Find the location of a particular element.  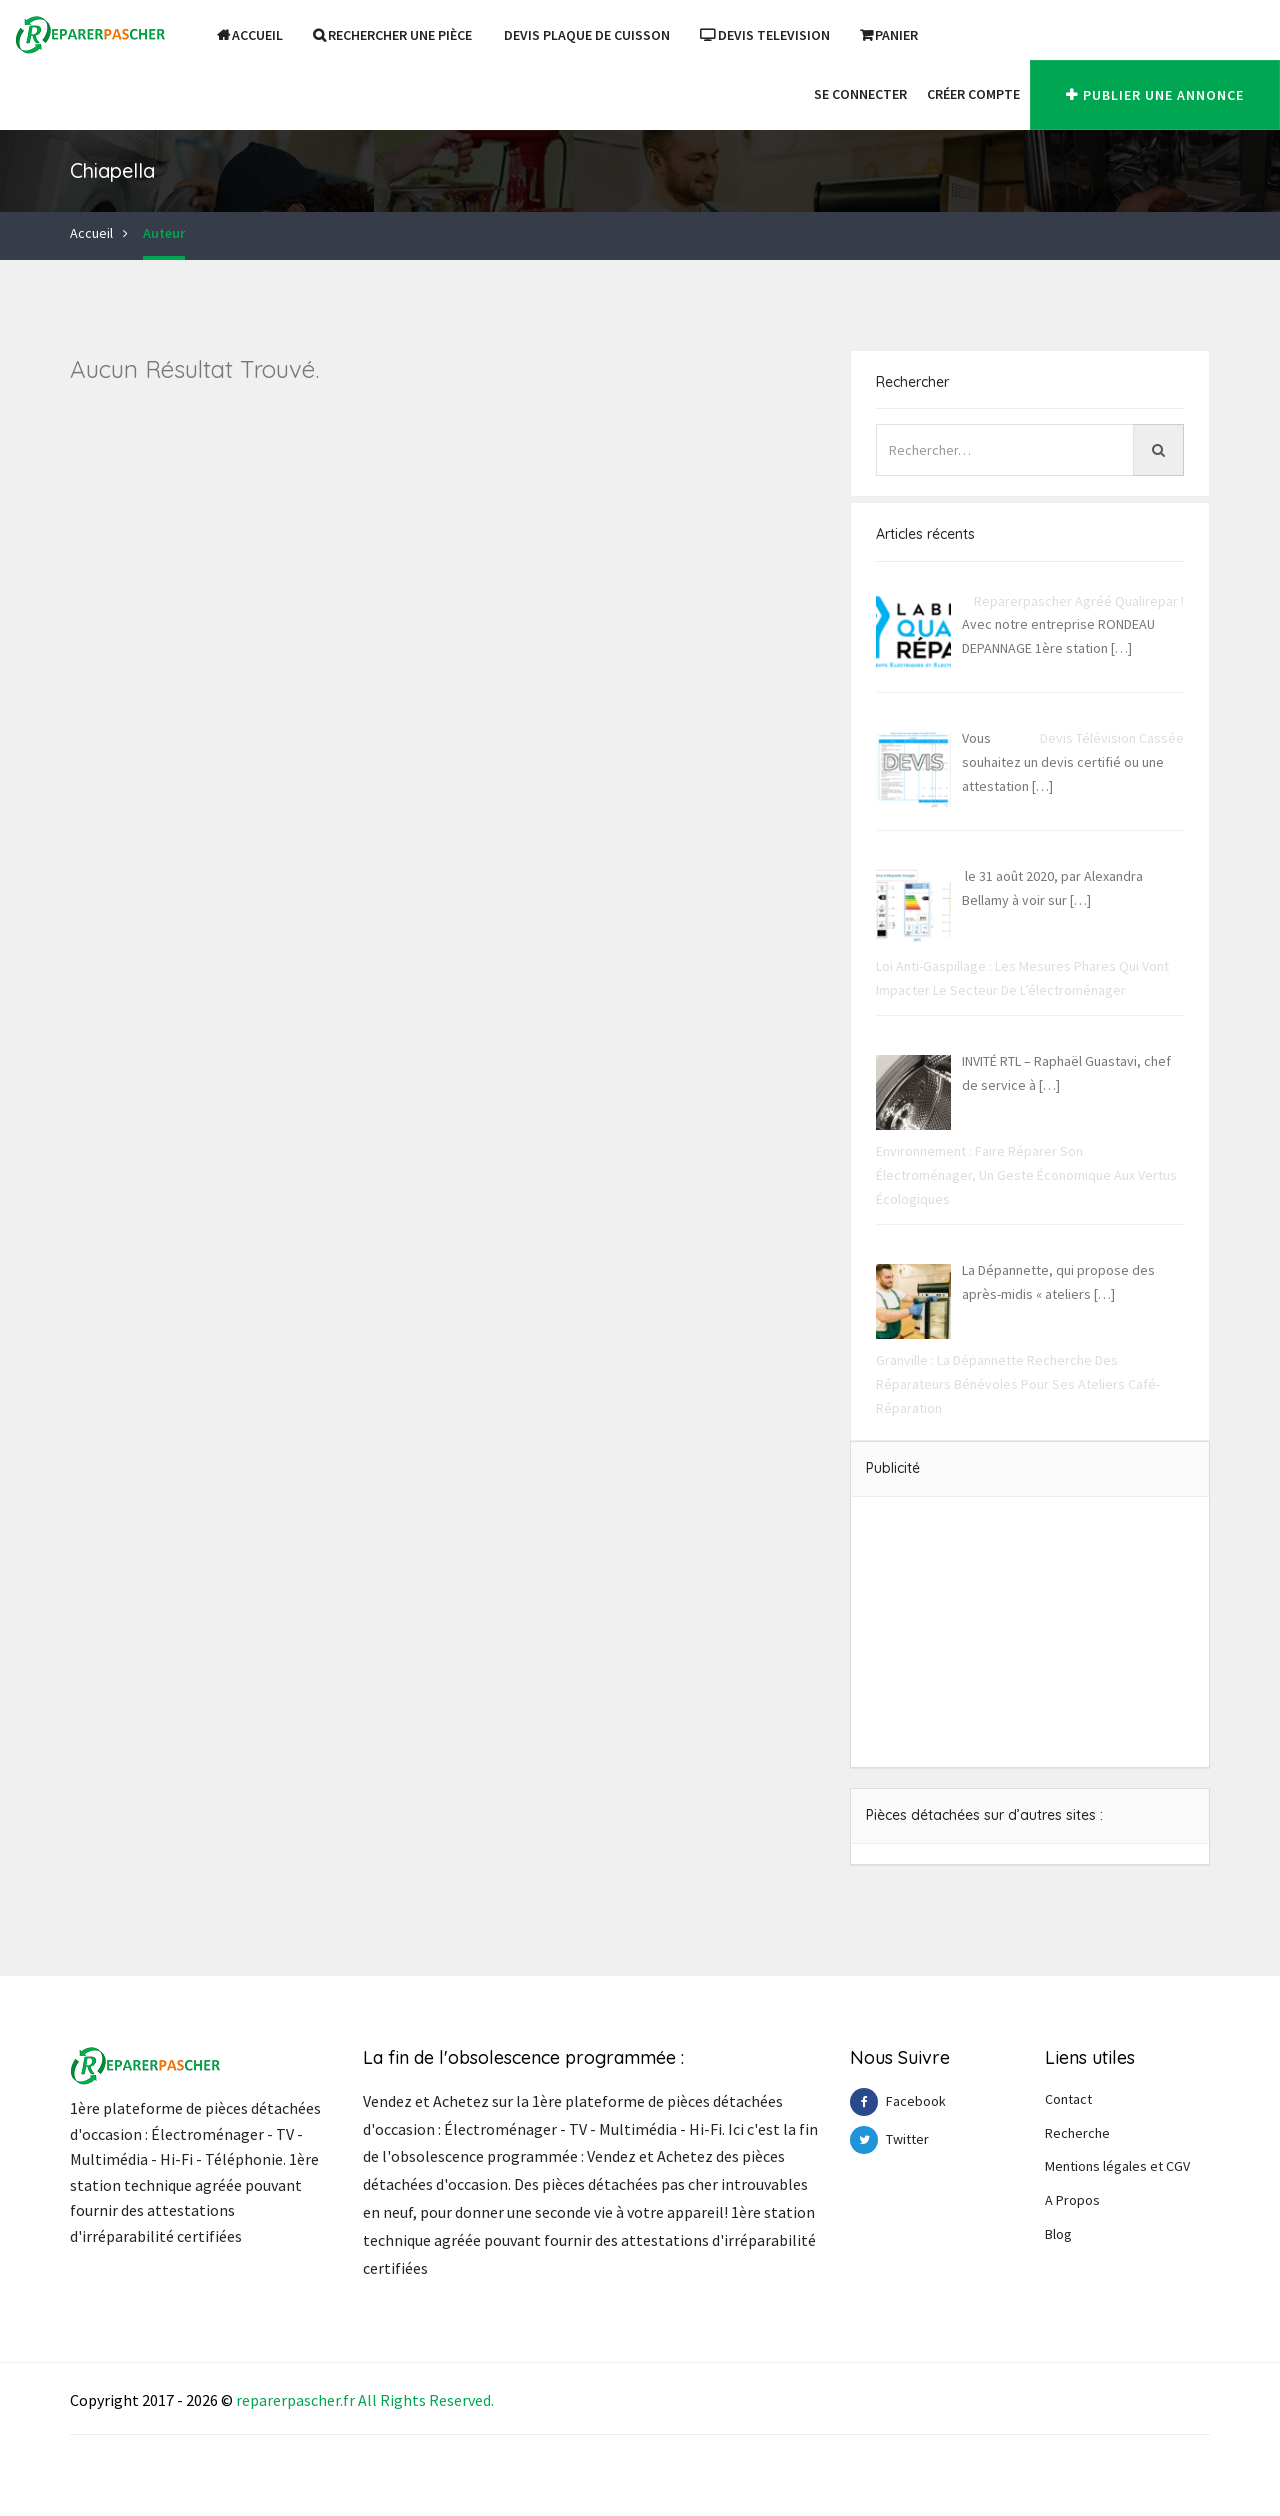

Reserve is located at coordinates (456, 2400).